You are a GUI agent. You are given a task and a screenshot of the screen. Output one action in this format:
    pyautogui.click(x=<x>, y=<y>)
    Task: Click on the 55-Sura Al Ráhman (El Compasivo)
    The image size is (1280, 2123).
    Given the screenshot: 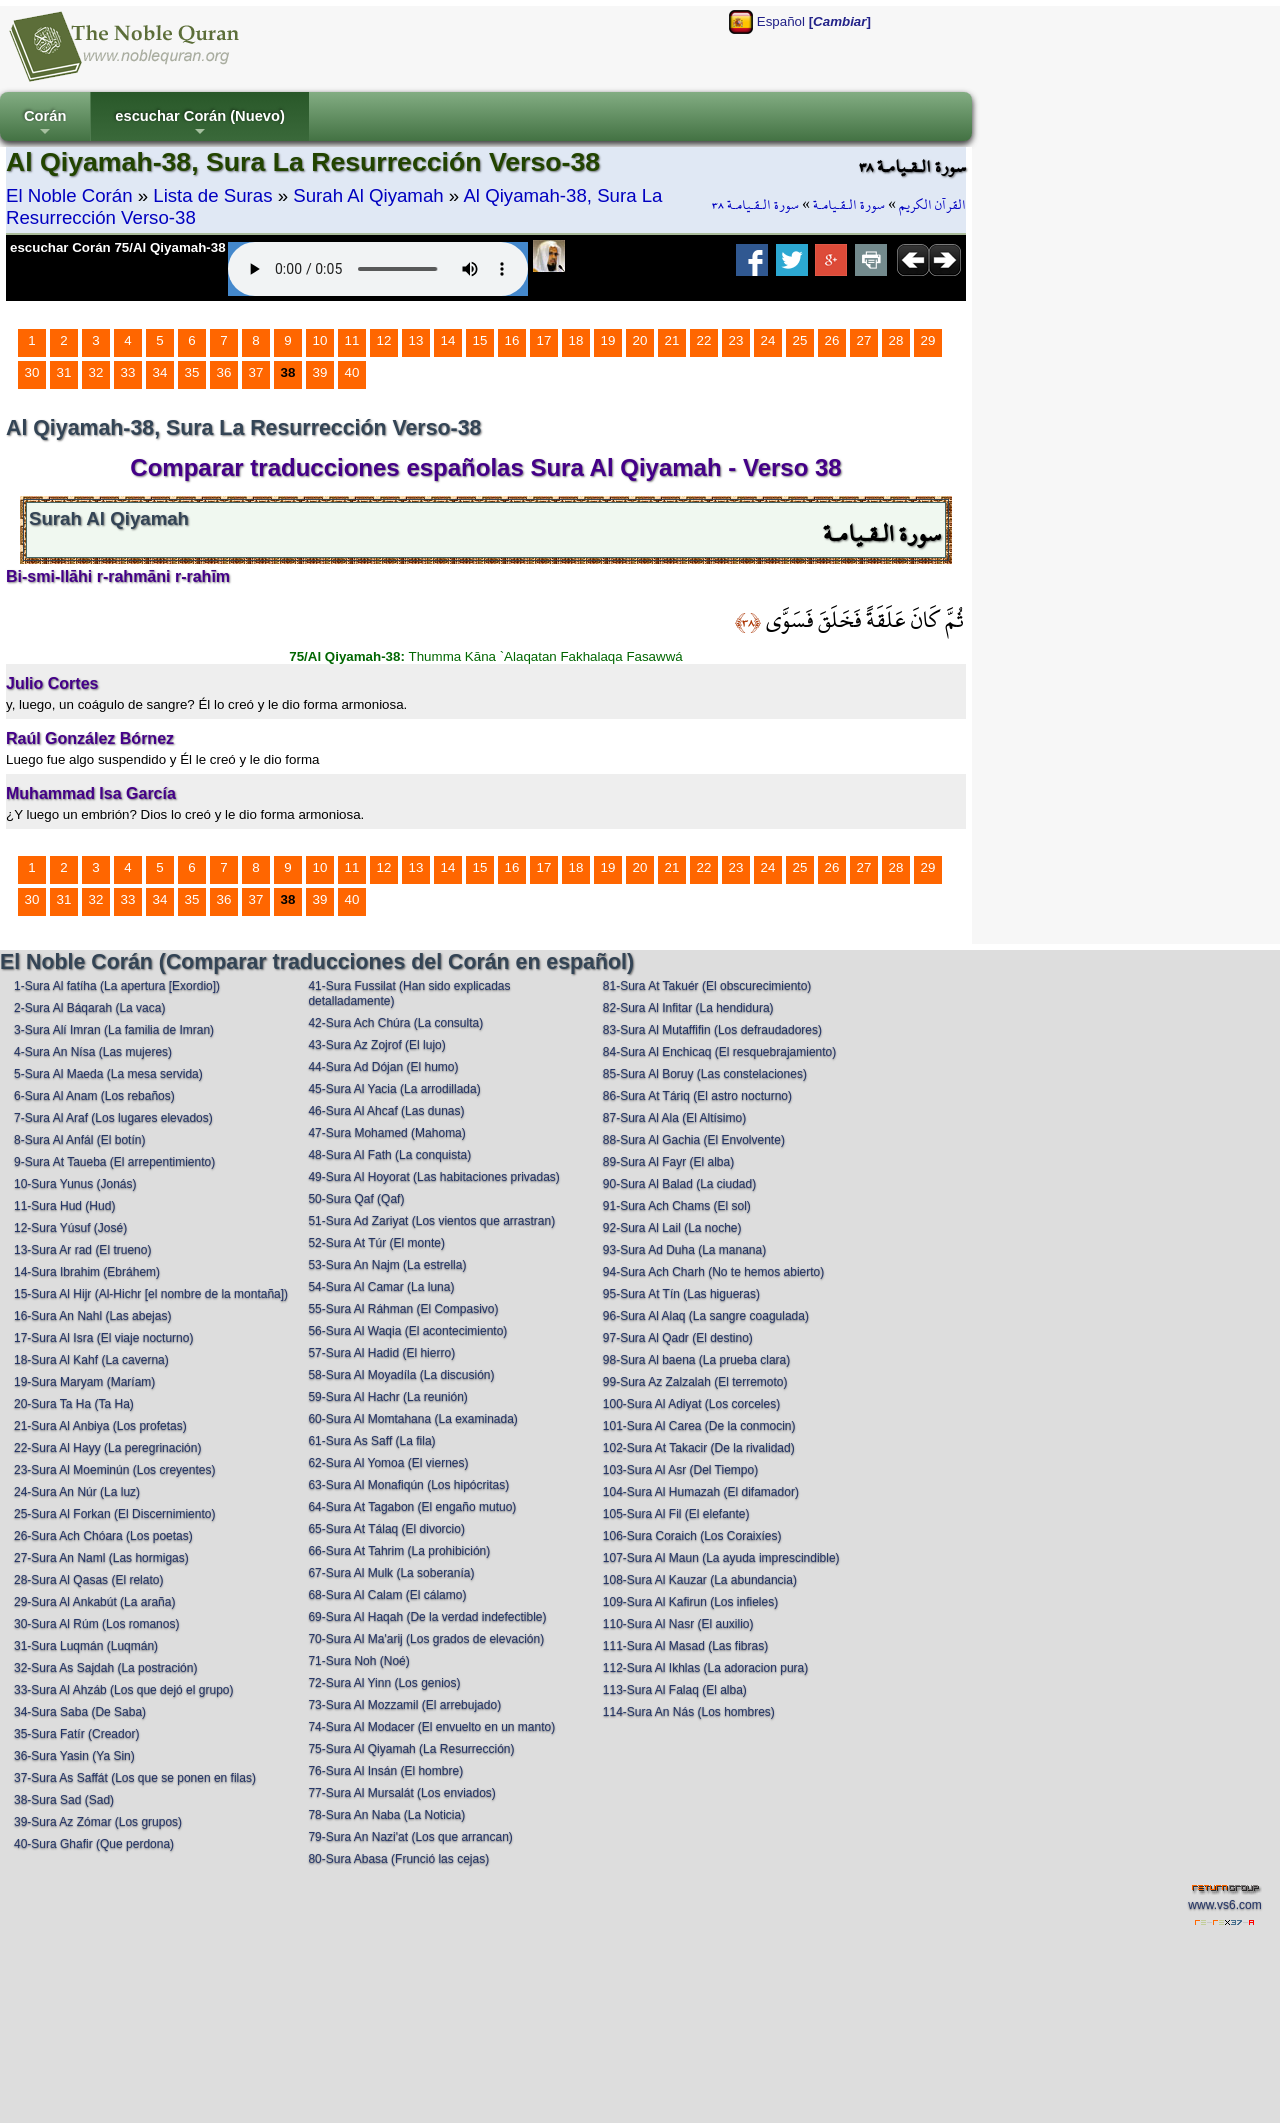 What is the action you would take?
    pyautogui.click(x=403, y=1309)
    